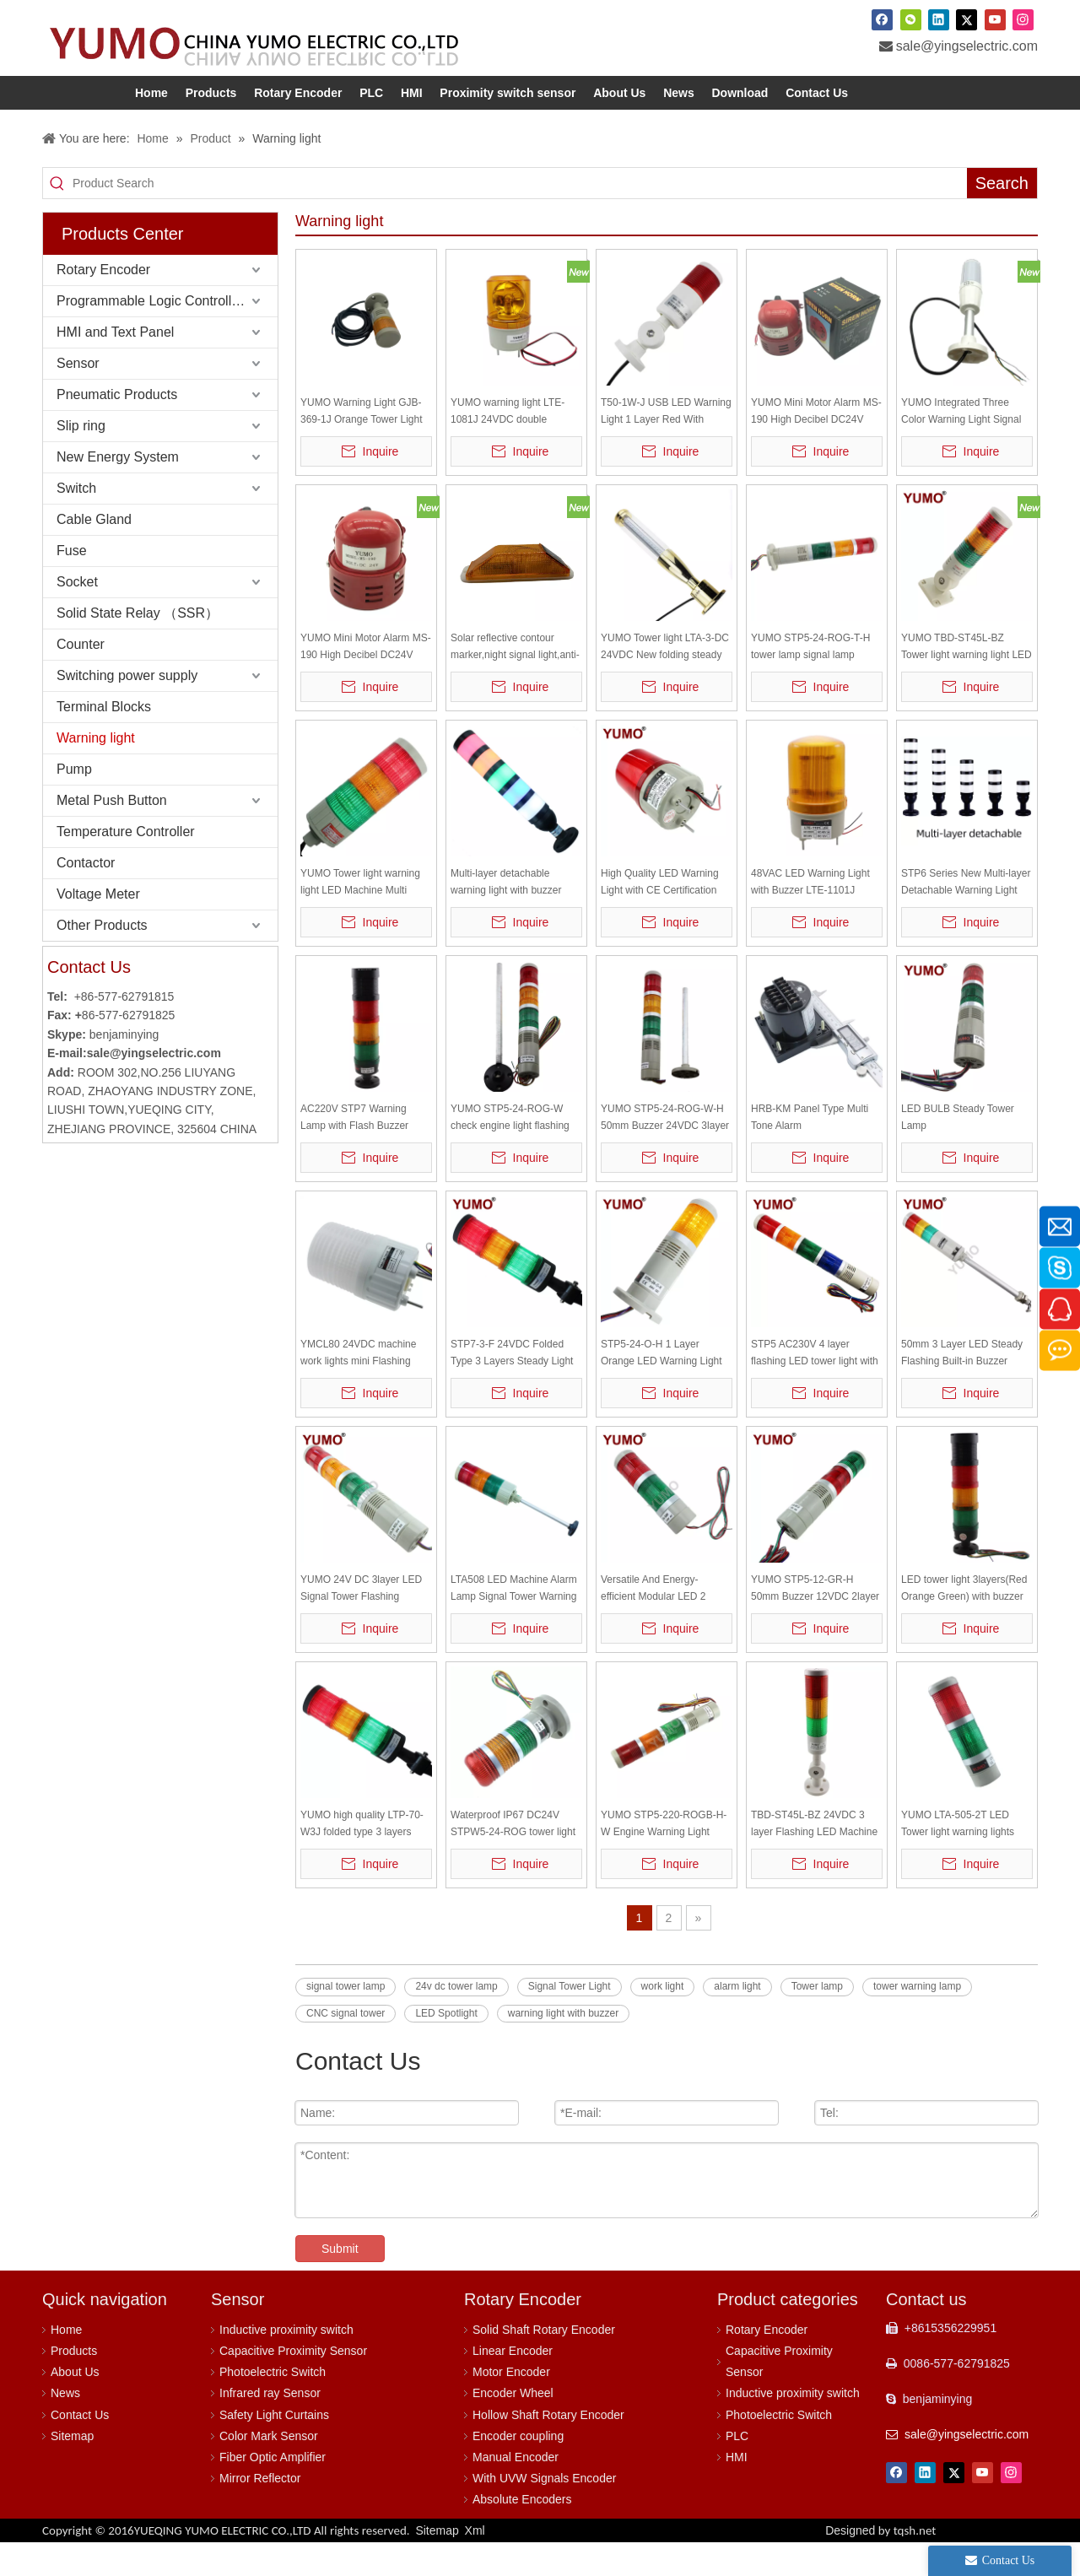 Image resolution: width=1080 pixels, height=2576 pixels. Describe the element at coordinates (72, 2469) in the screenshot. I see `Sitemap` at that location.